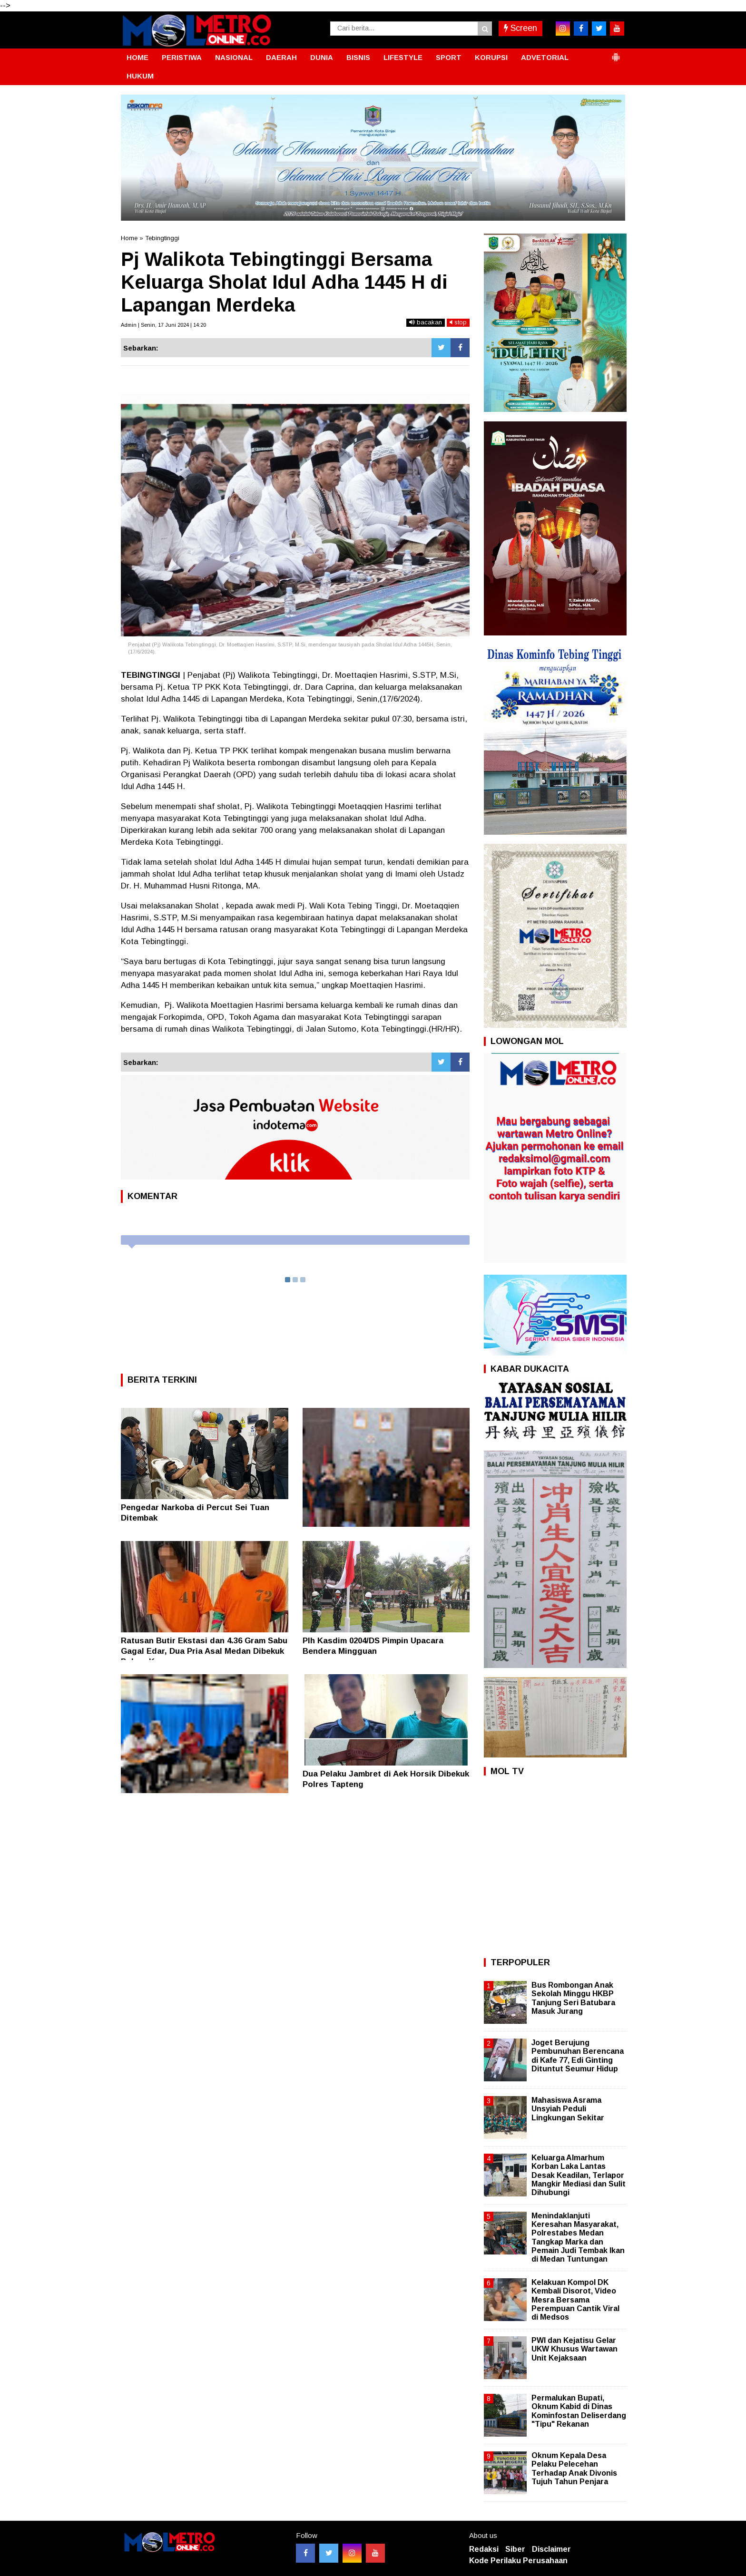 Image resolution: width=746 pixels, height=2576 pixels. Describe the element at coordinates (545, 57) in the screenshot. I see `ADVETORIAL` at that location.